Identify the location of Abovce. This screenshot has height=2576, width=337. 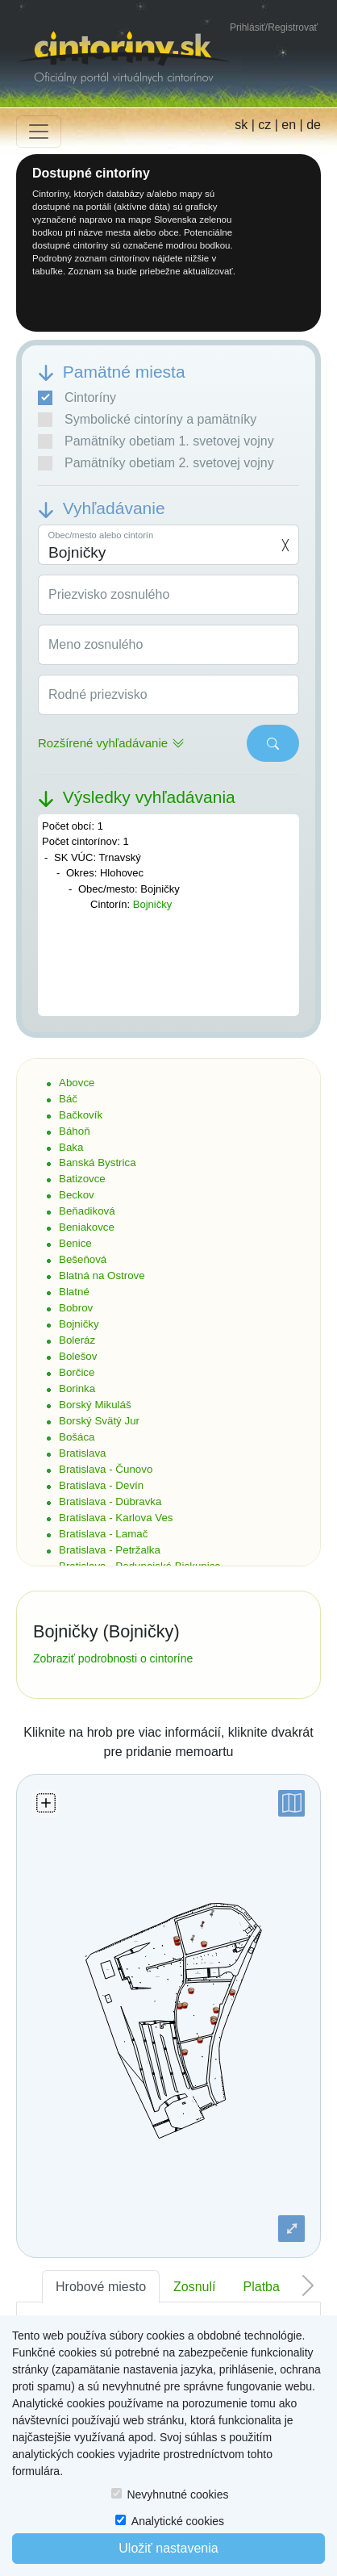
(76, 1083).